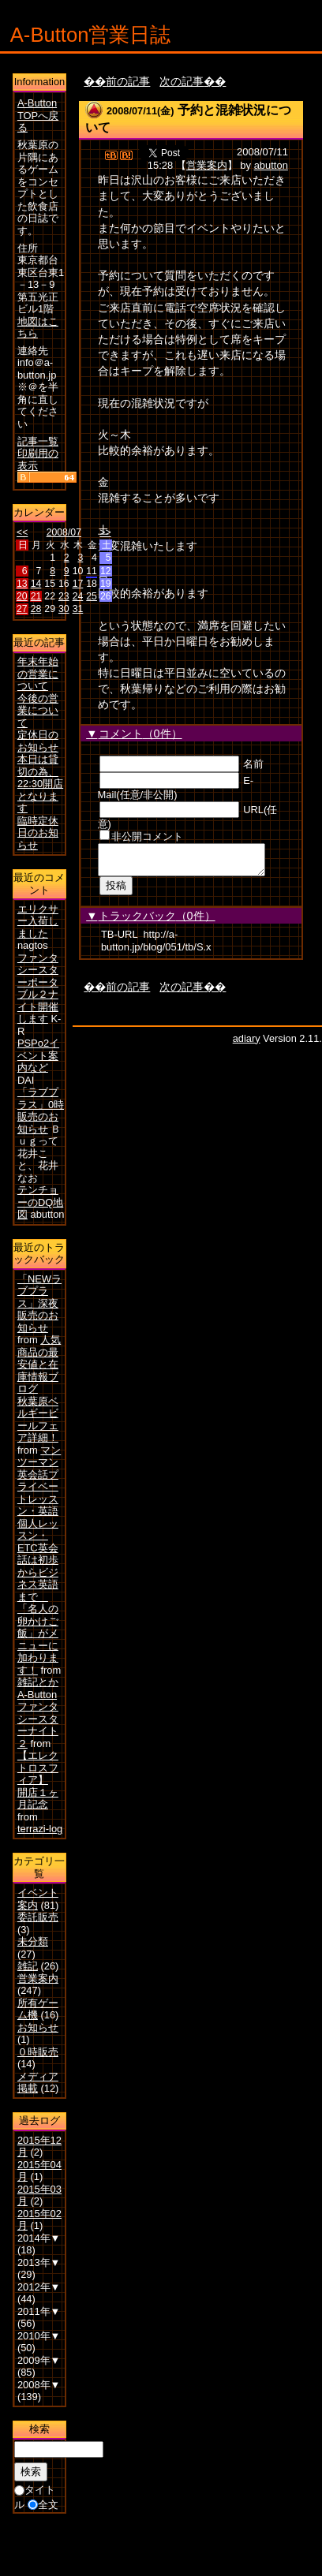 The image size is (322, 2576). Describe the element at coordinates (39, 1829) in the screenshot. I see `terrazi-log` at that location.